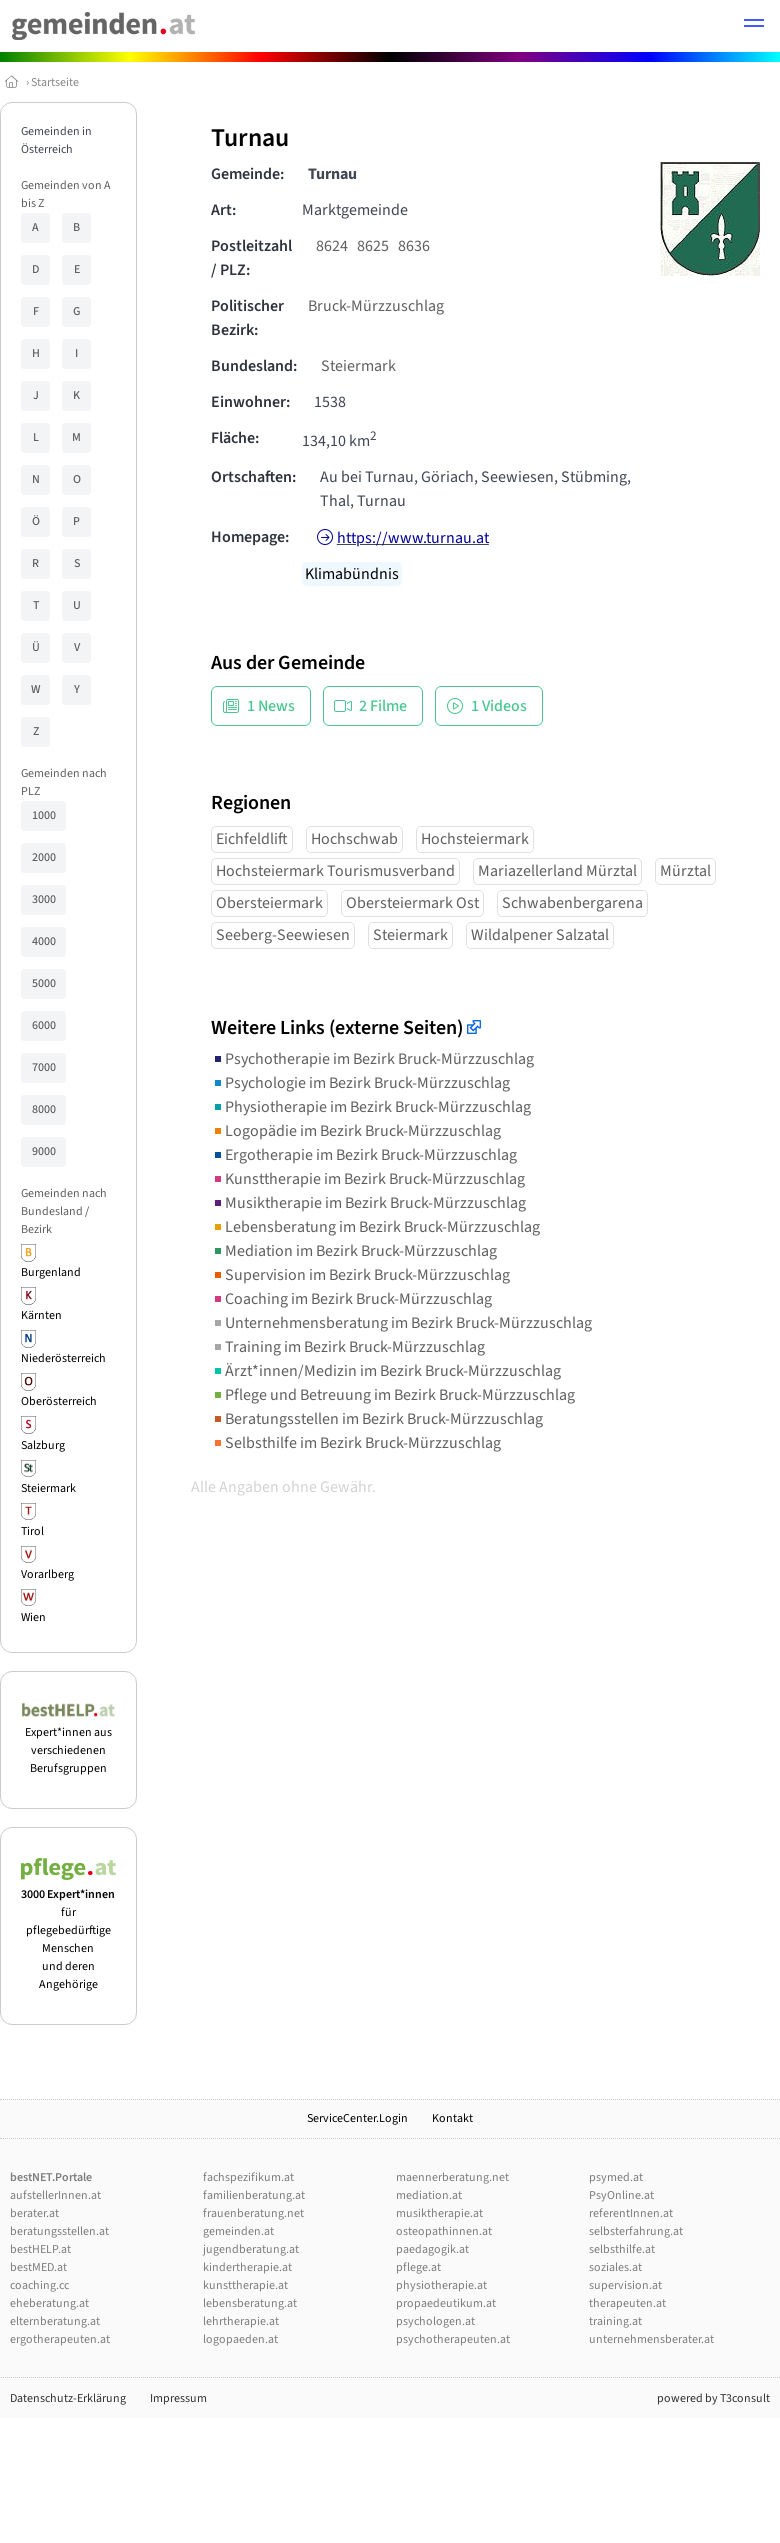  I want to click on physiotherapie.at, so click(441, 2285).